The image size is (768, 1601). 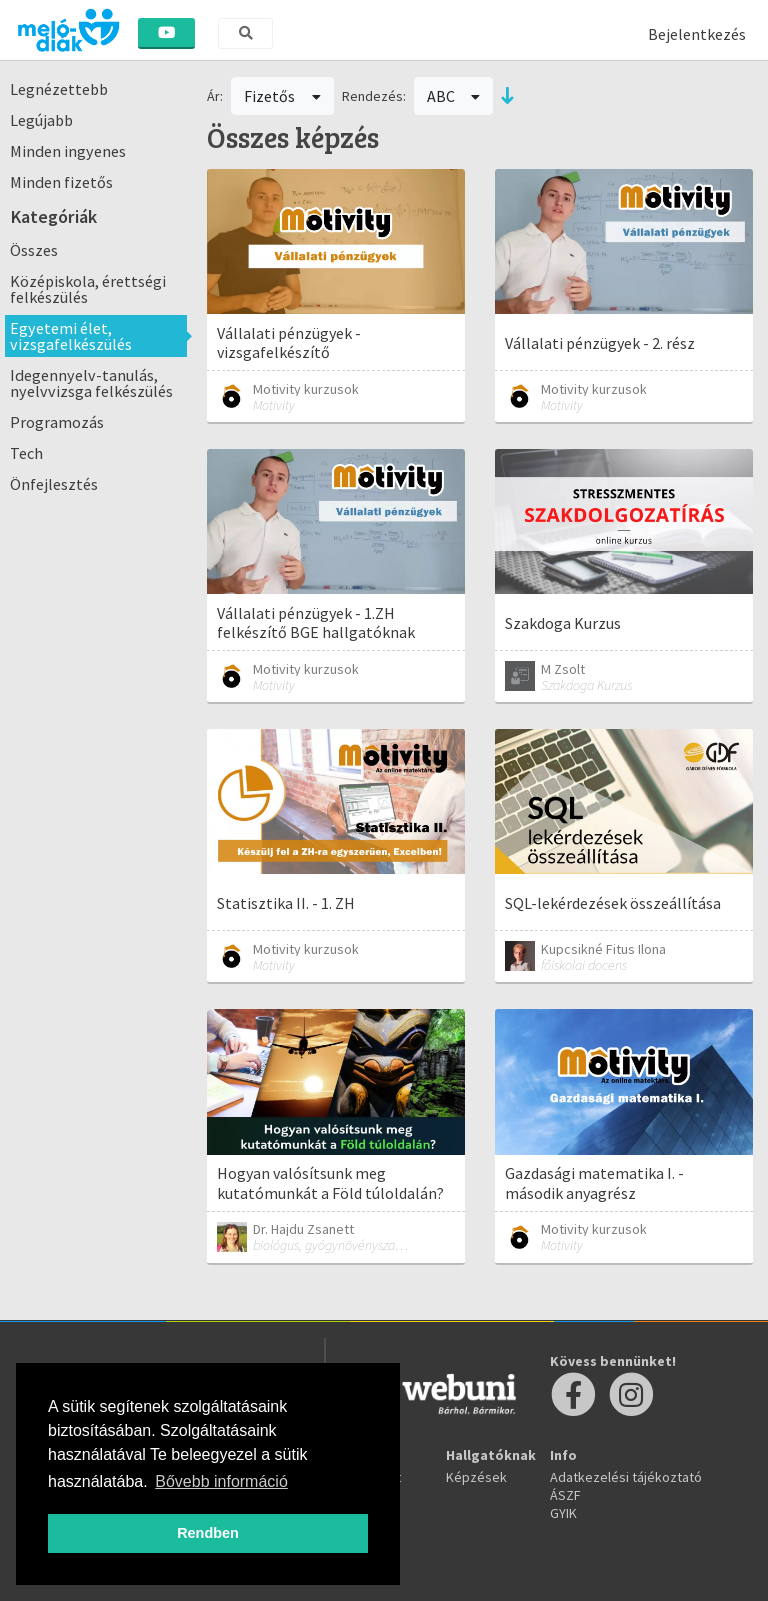 I want to click on Bővebb információ [button], so click(x=221, y=1481).